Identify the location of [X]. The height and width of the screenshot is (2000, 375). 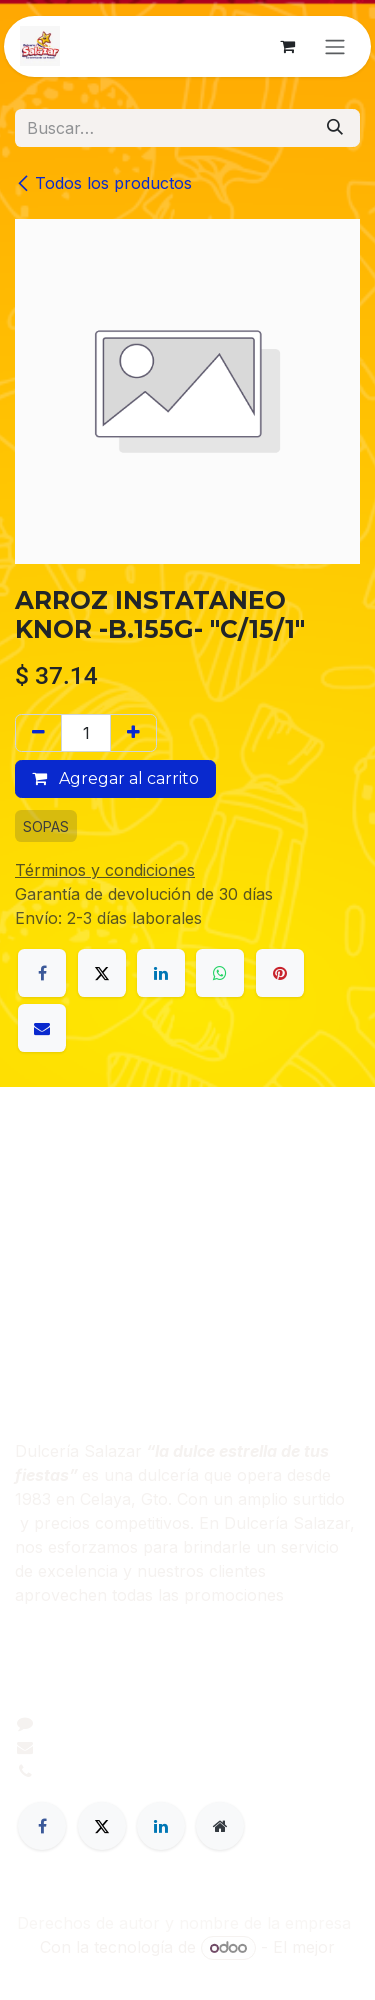
(102, 973).